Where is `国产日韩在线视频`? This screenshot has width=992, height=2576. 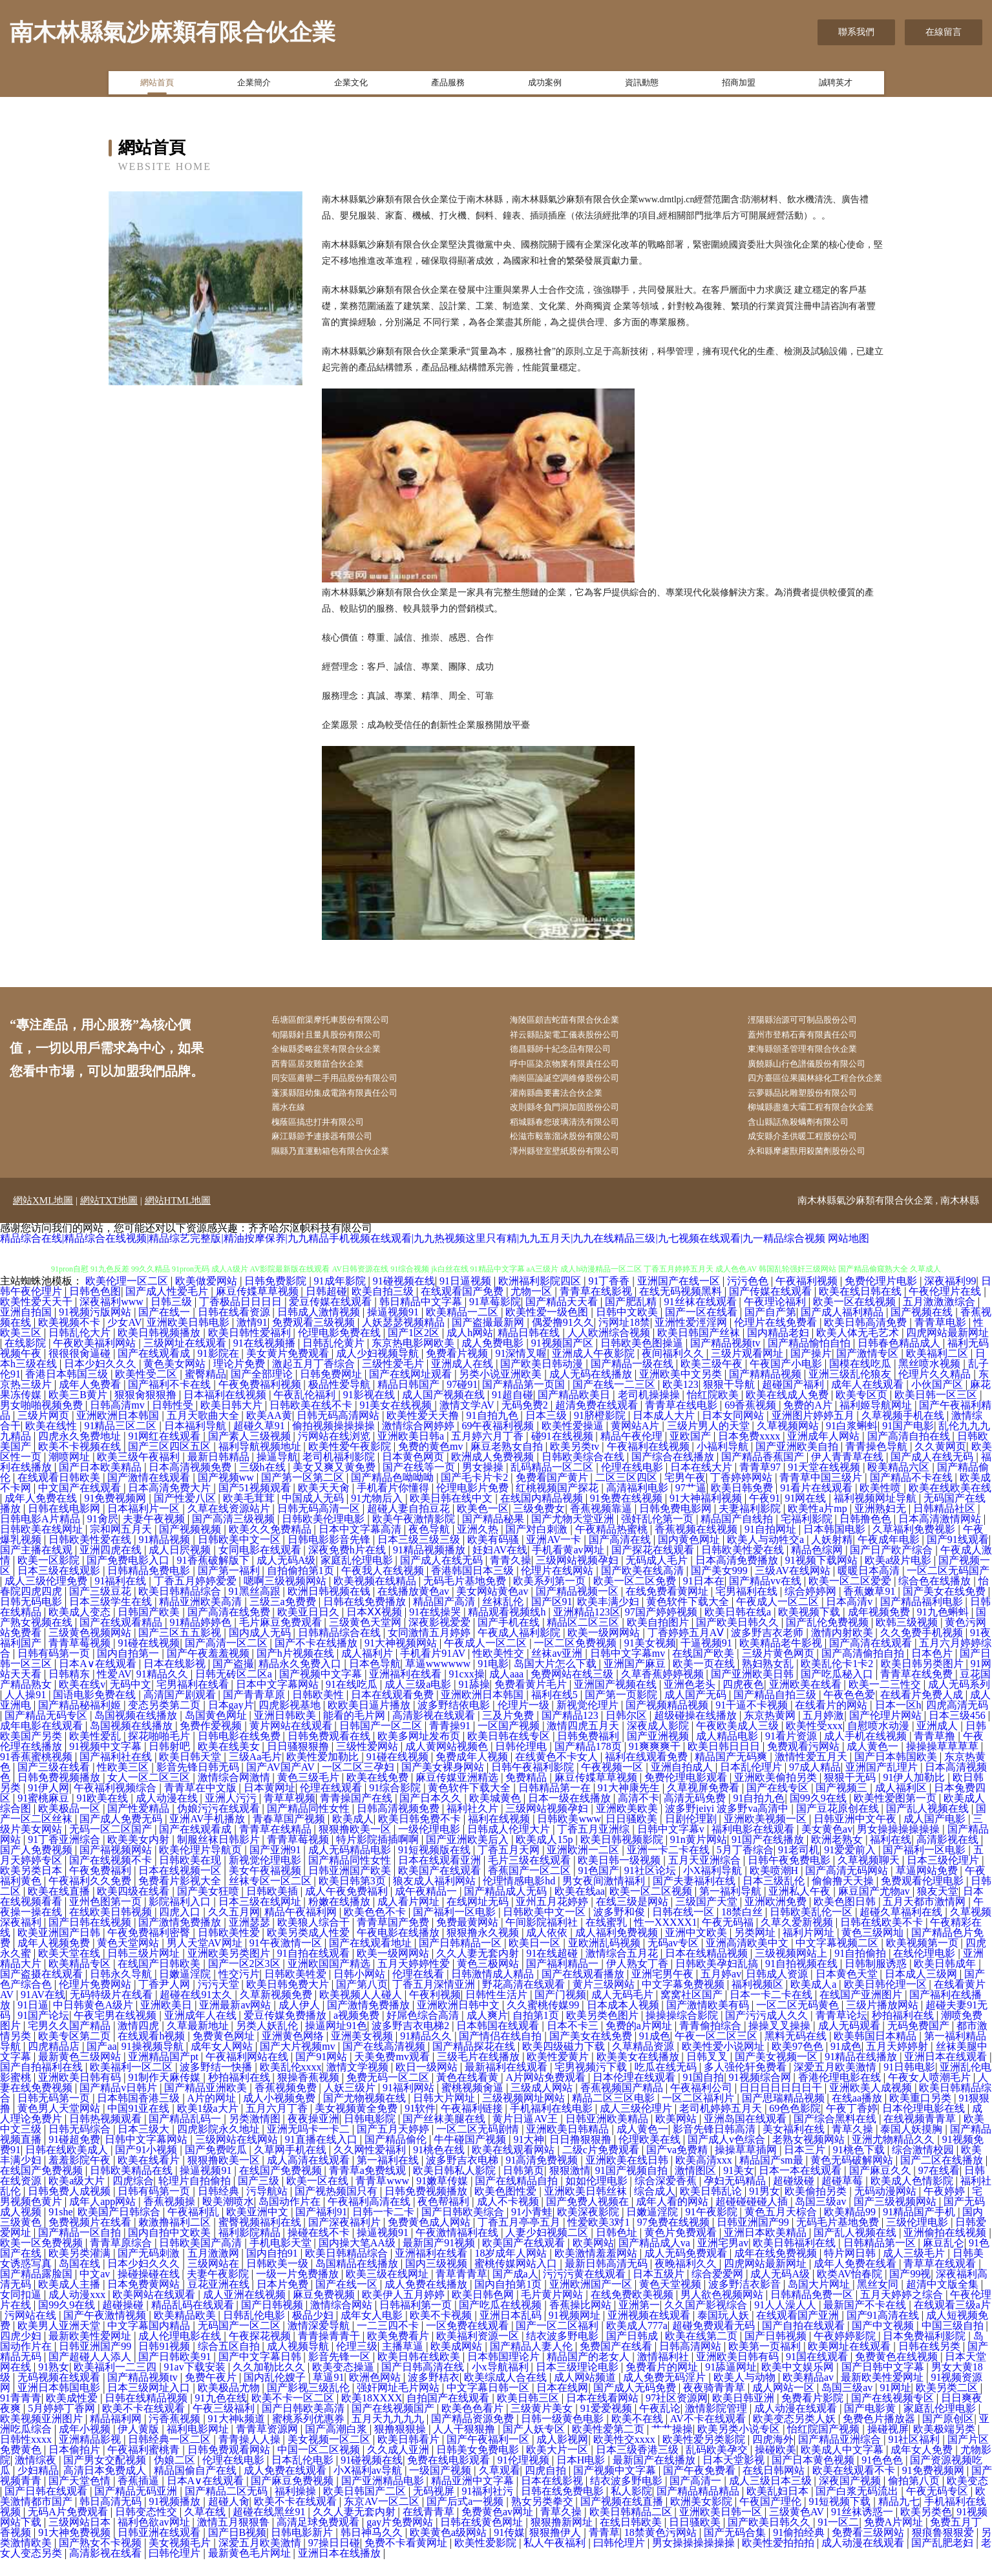
国产日韩在线视频 is located at coordinates (91, 1939).